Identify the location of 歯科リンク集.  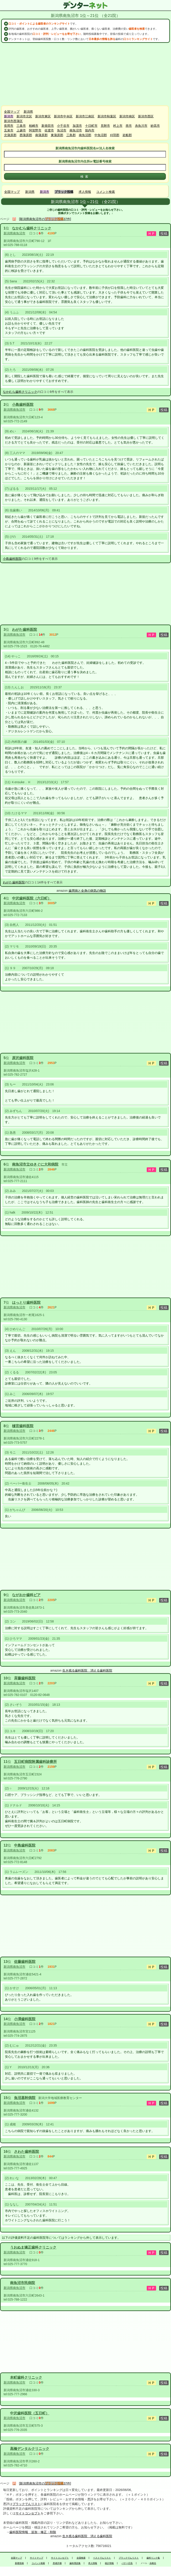
(153, 2558).